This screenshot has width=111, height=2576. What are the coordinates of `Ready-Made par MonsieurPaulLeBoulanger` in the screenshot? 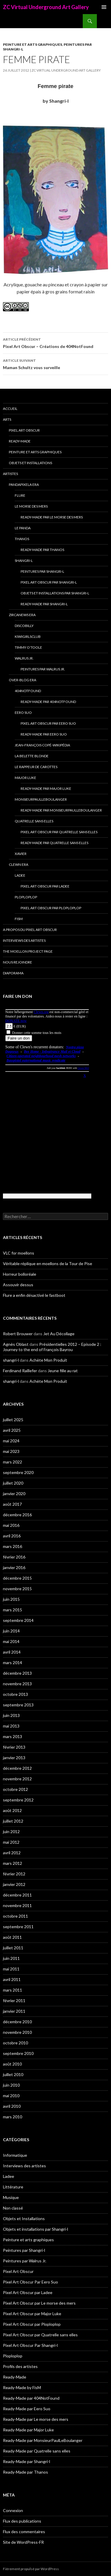 It's located at (61, 810).